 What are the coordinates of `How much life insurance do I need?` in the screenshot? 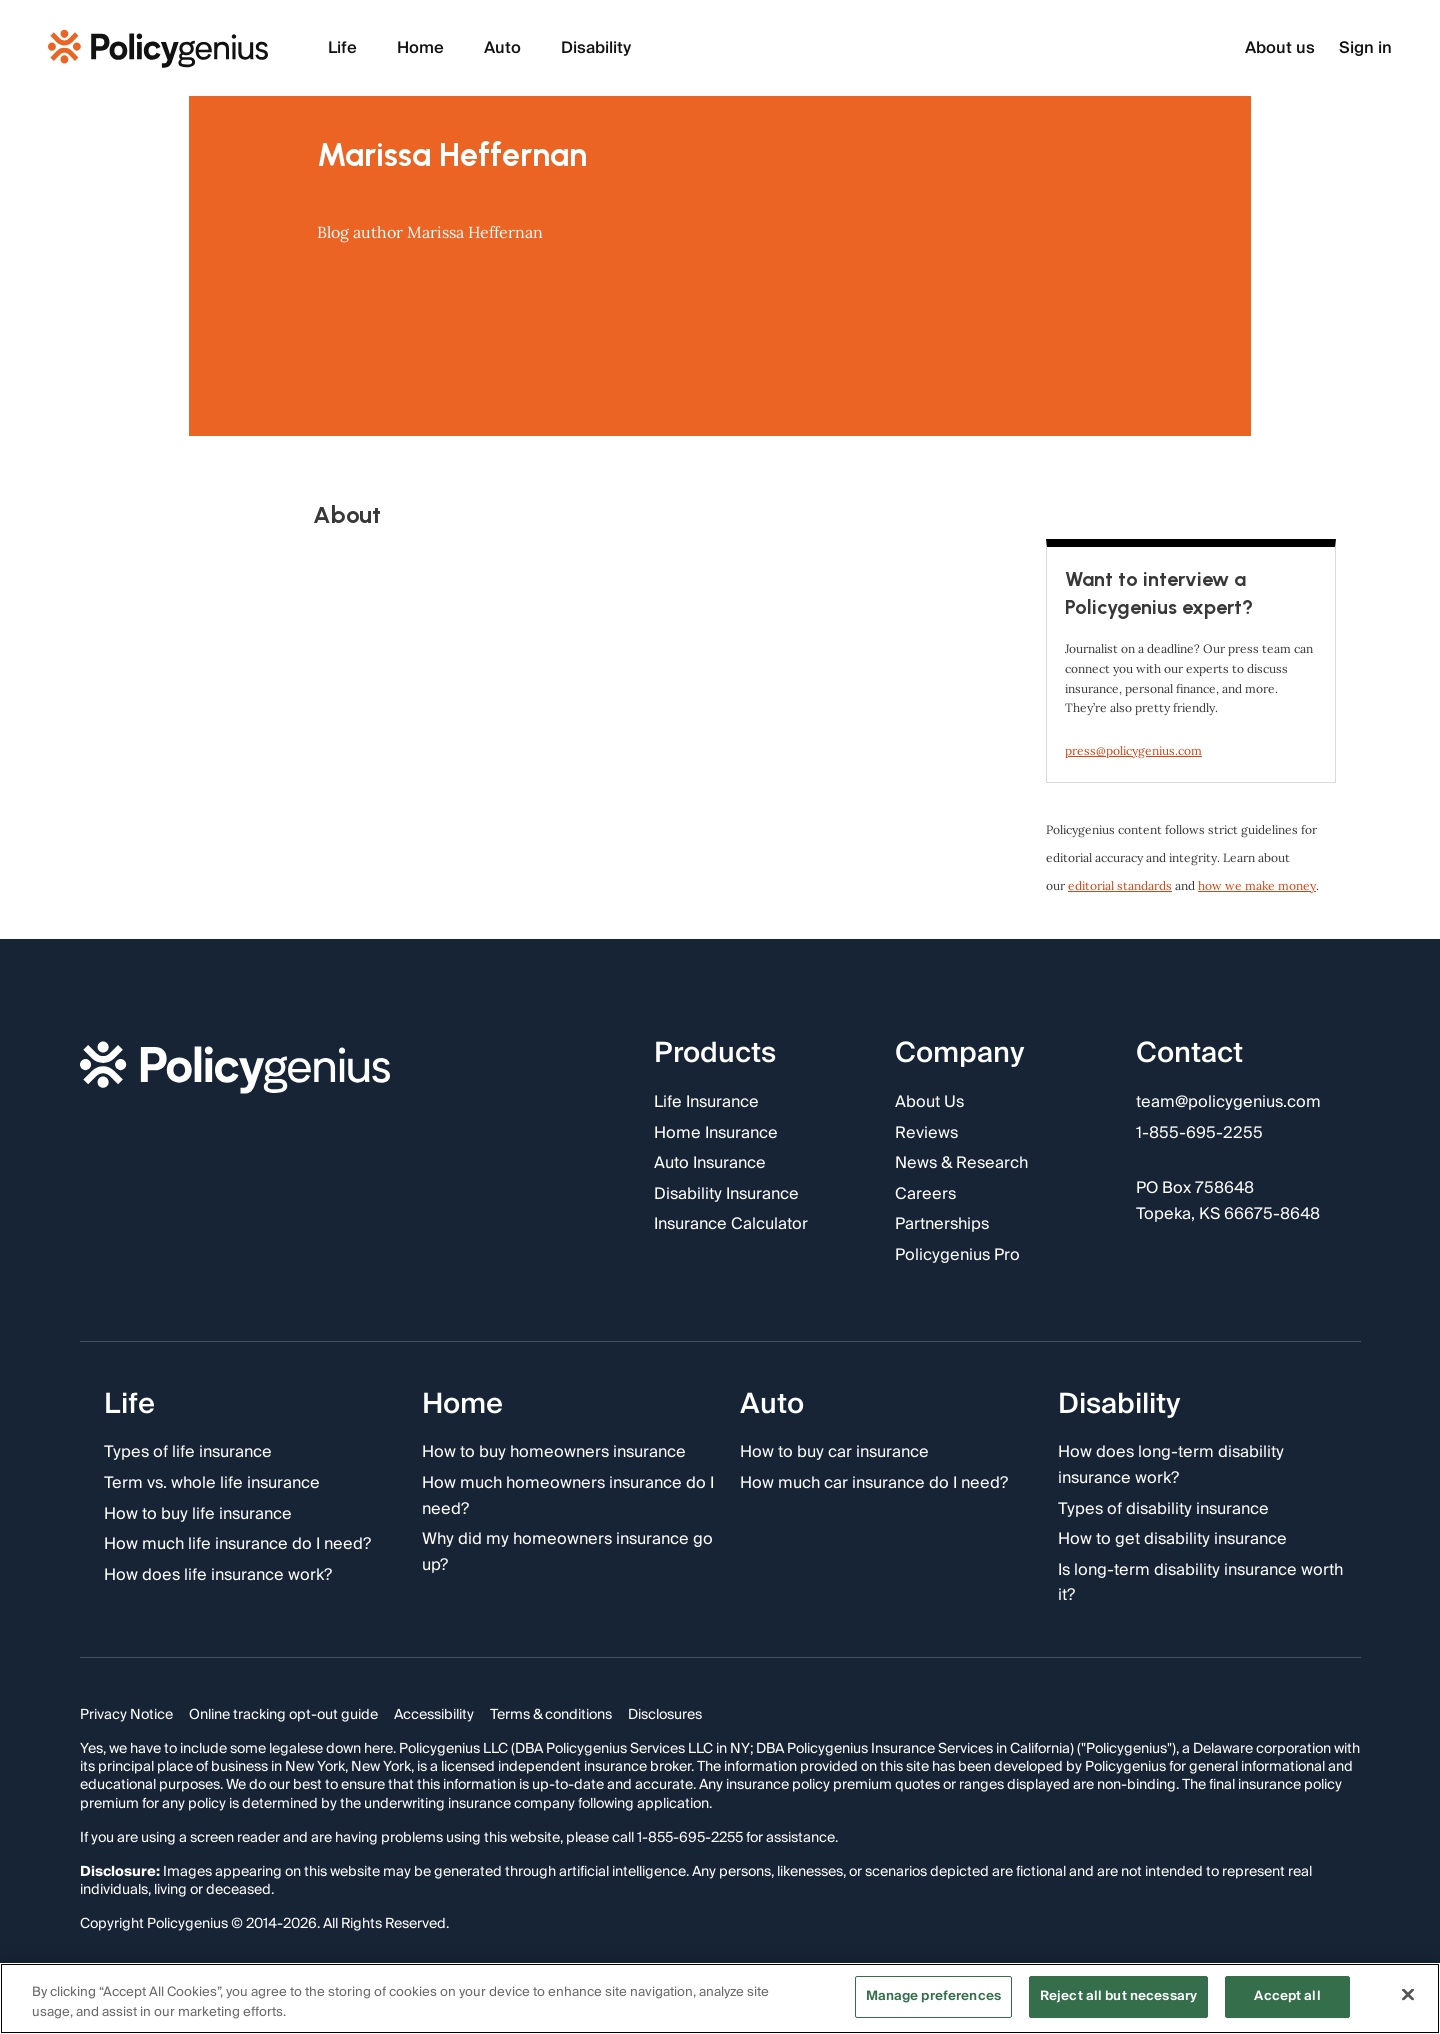 It's located at (237, 1545).